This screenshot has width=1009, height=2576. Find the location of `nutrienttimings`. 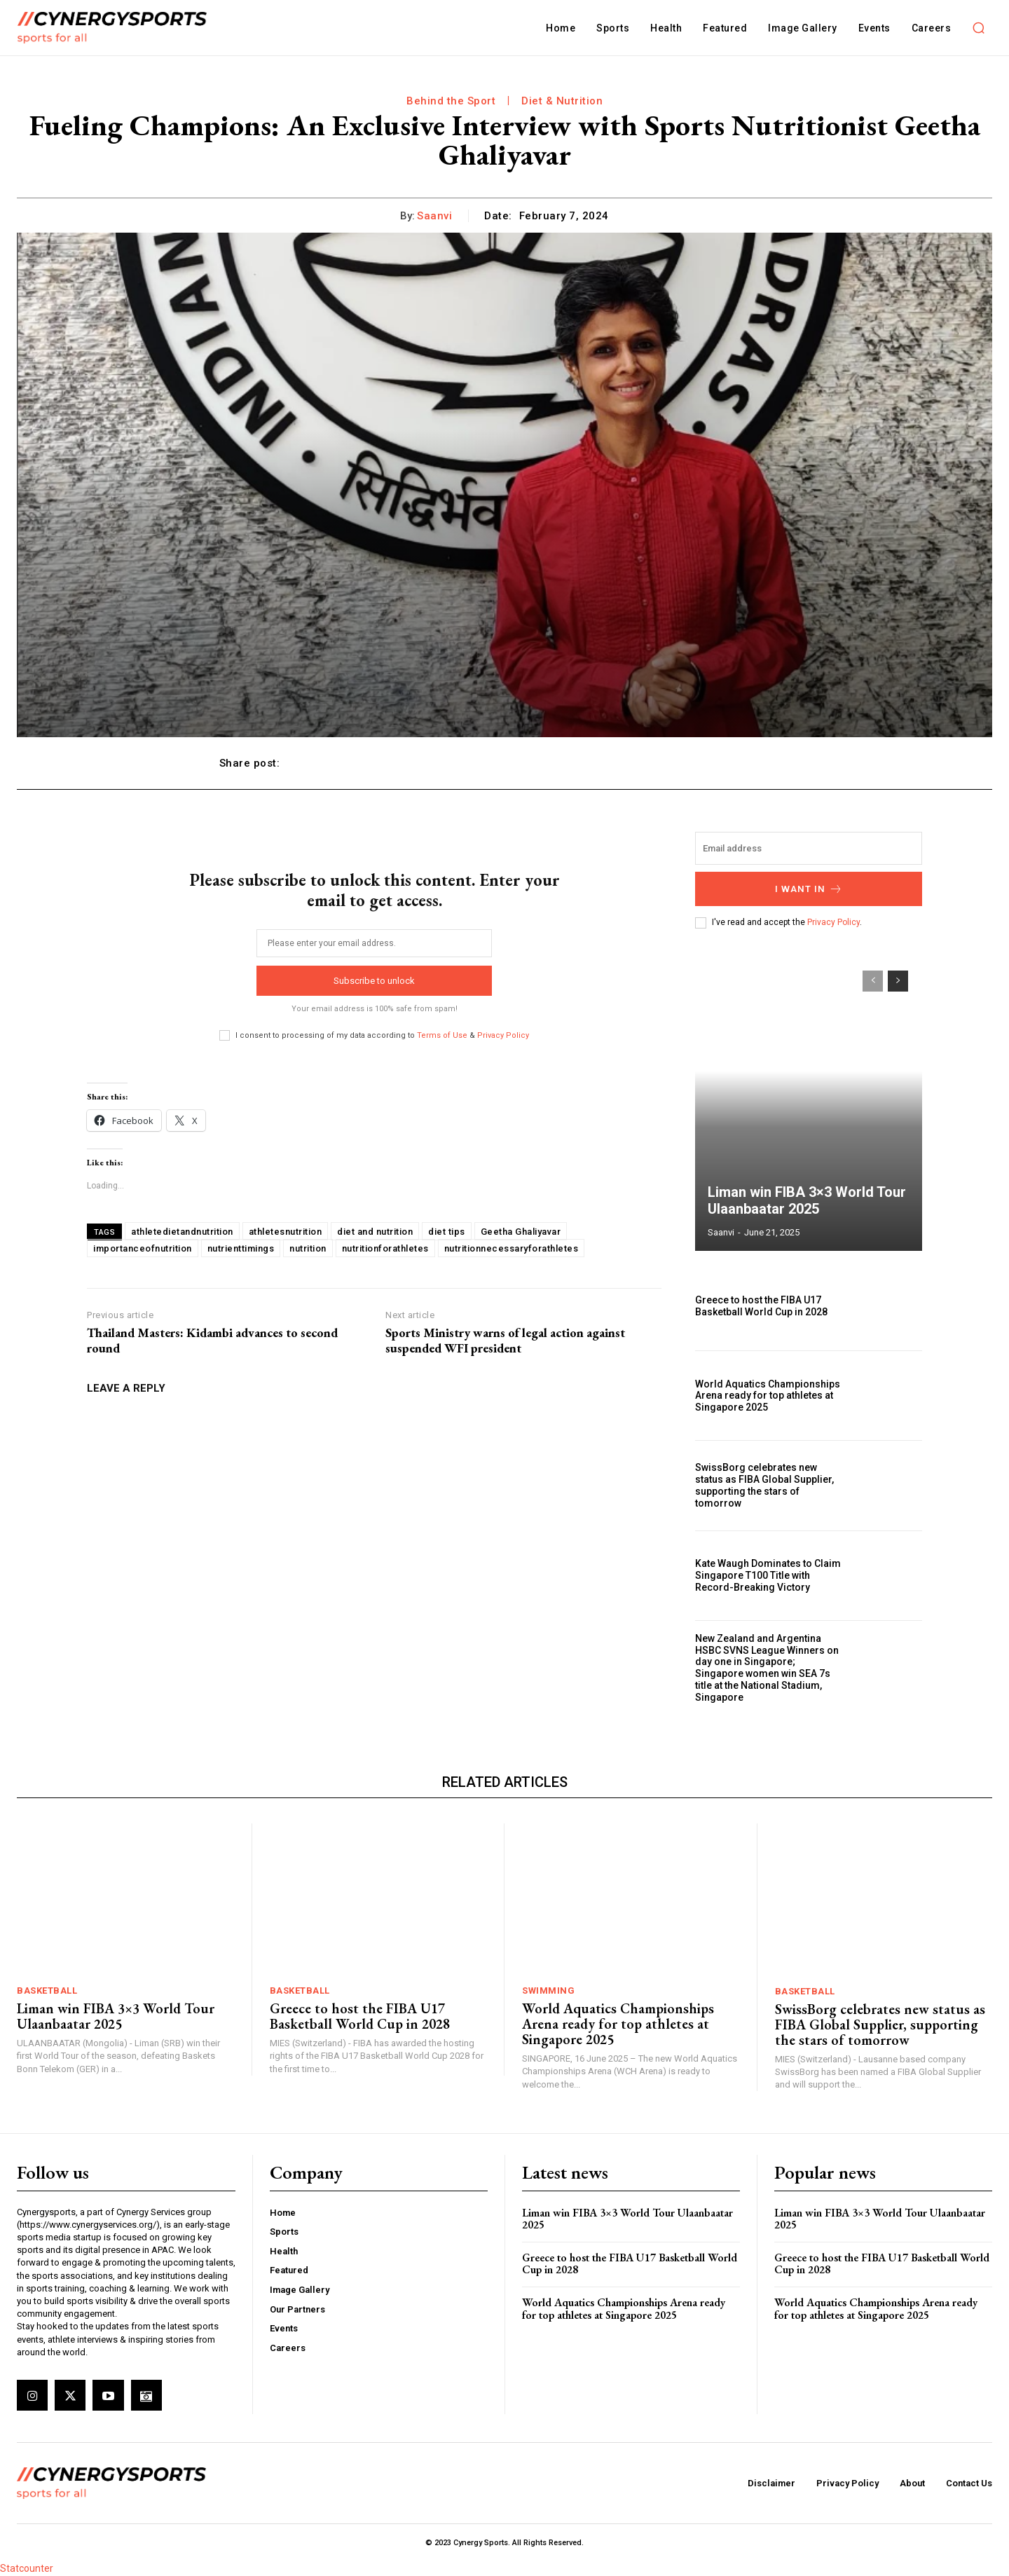

nutrienttimings is located at coordinates (241, 1248).